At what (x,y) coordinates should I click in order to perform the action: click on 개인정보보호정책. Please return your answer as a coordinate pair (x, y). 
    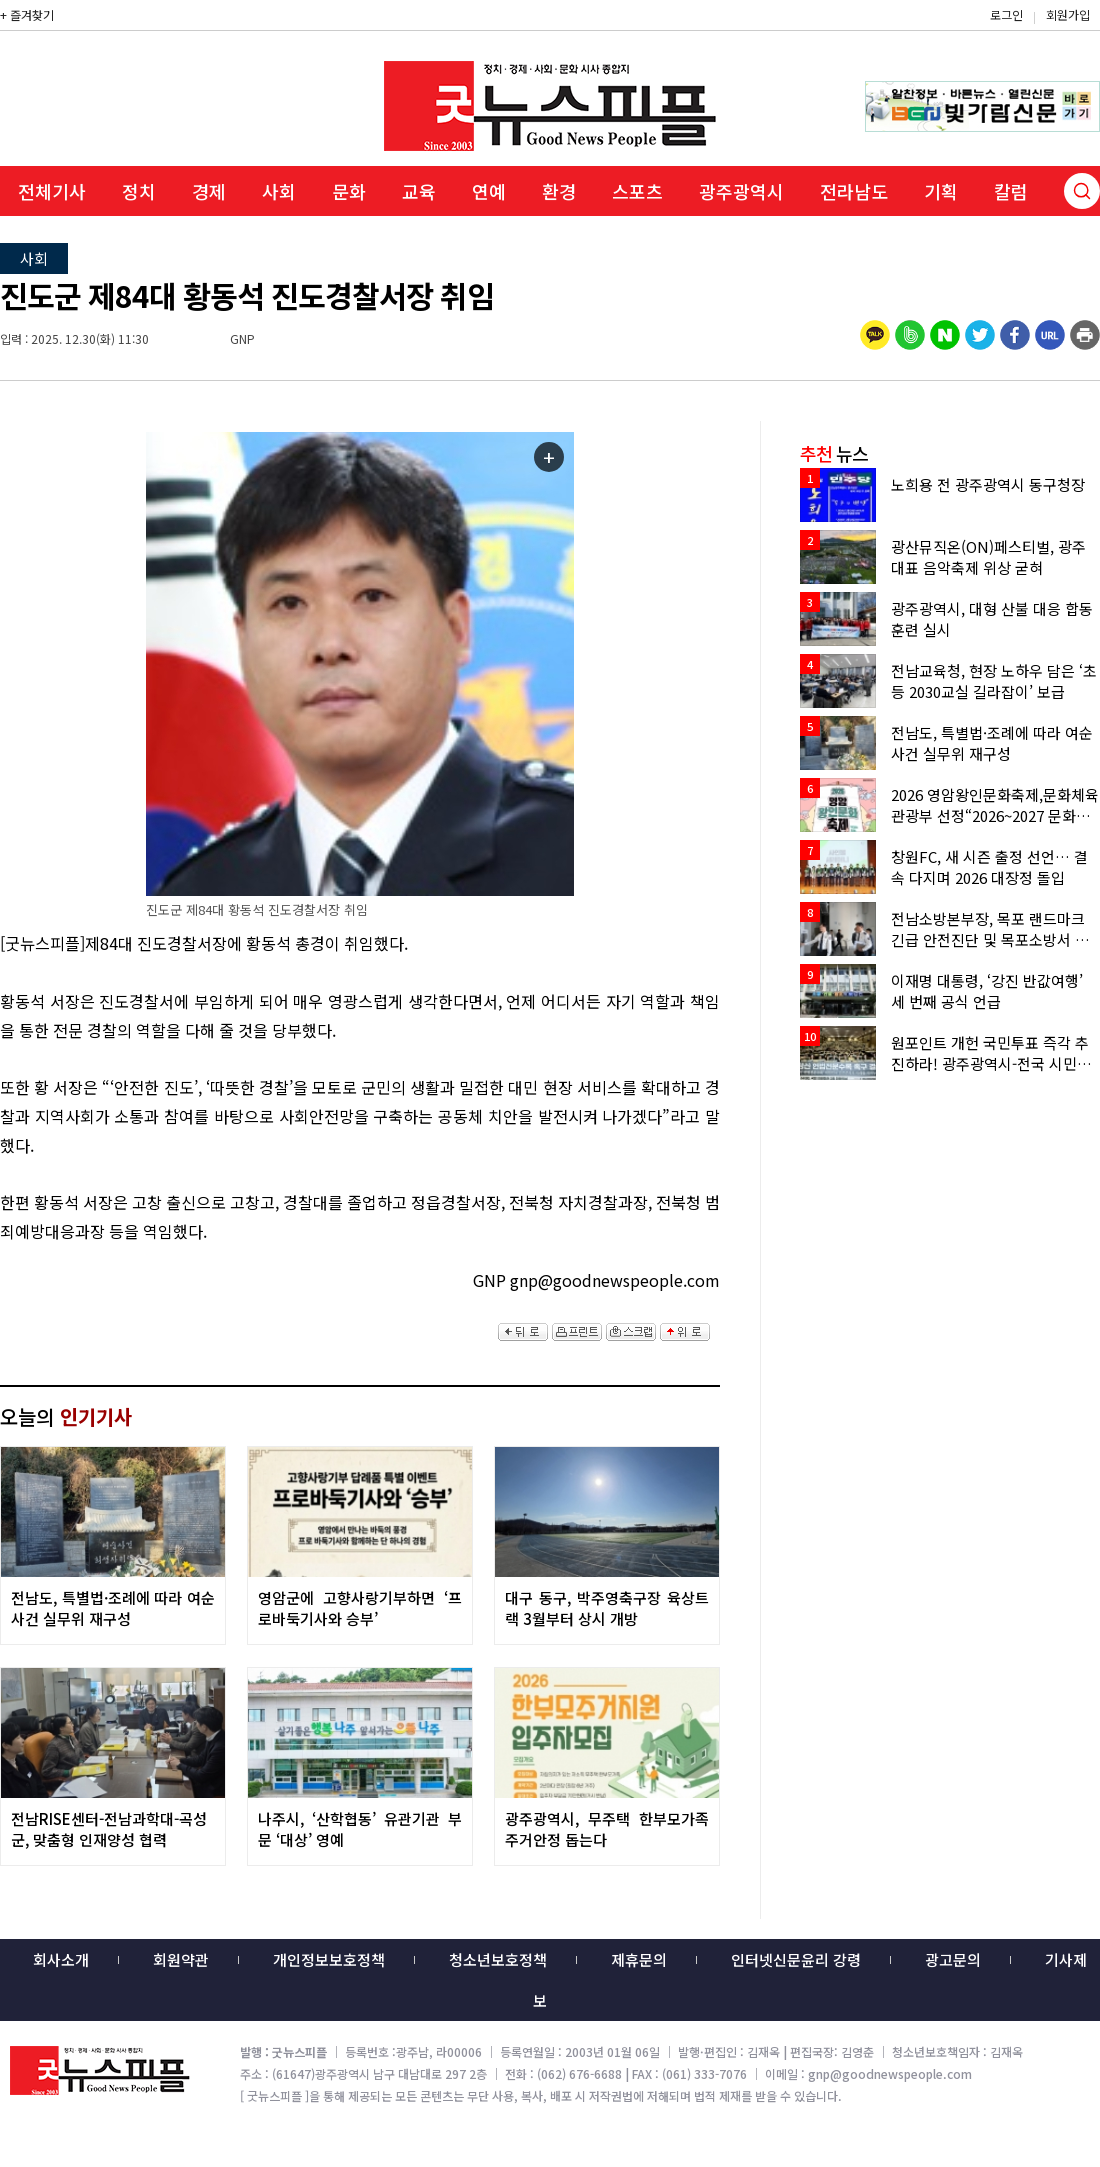
    Looking at the image, I should click on (329, 1959).